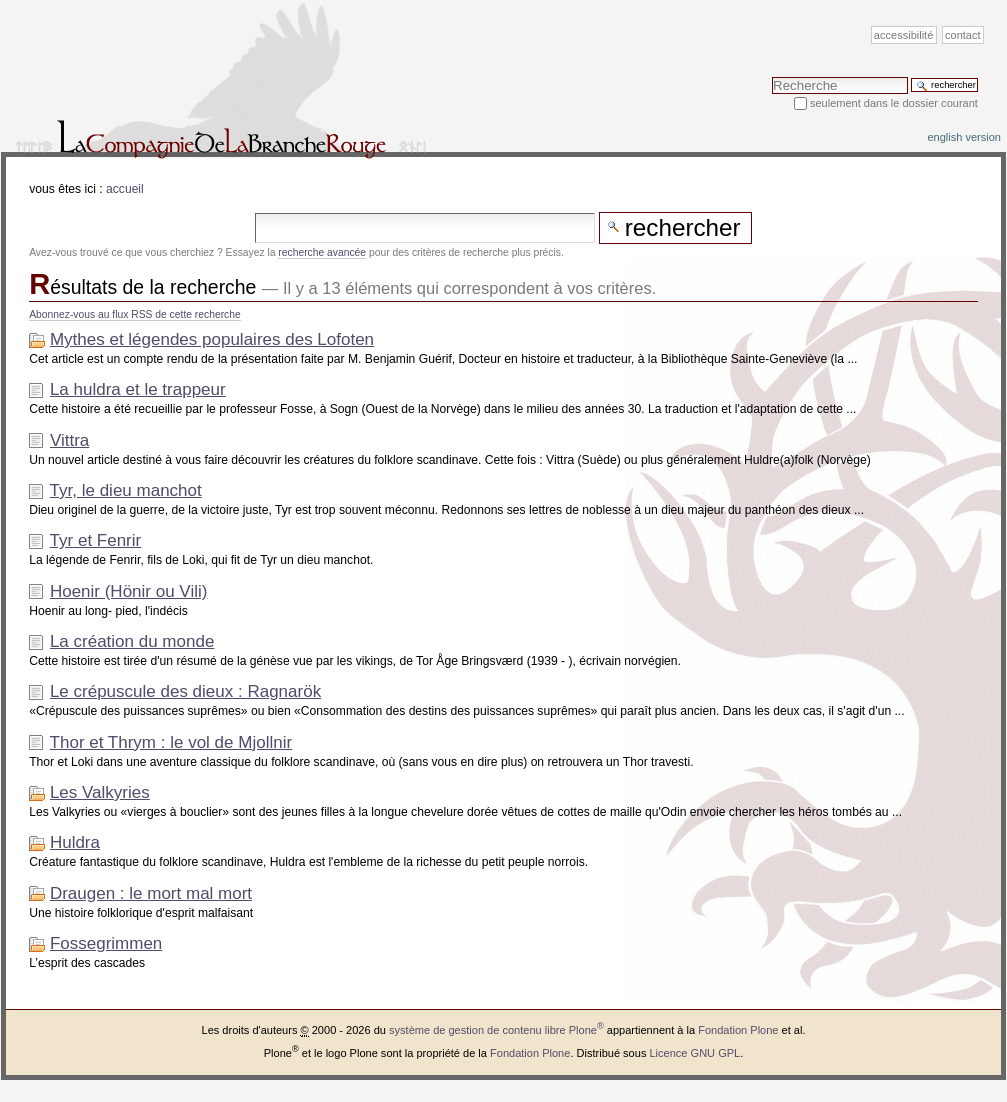  Describe the element at coordinates (135, 314) in the screenshot. I see `Abonnez-vous au flux RSS de cette recherche` at that location.